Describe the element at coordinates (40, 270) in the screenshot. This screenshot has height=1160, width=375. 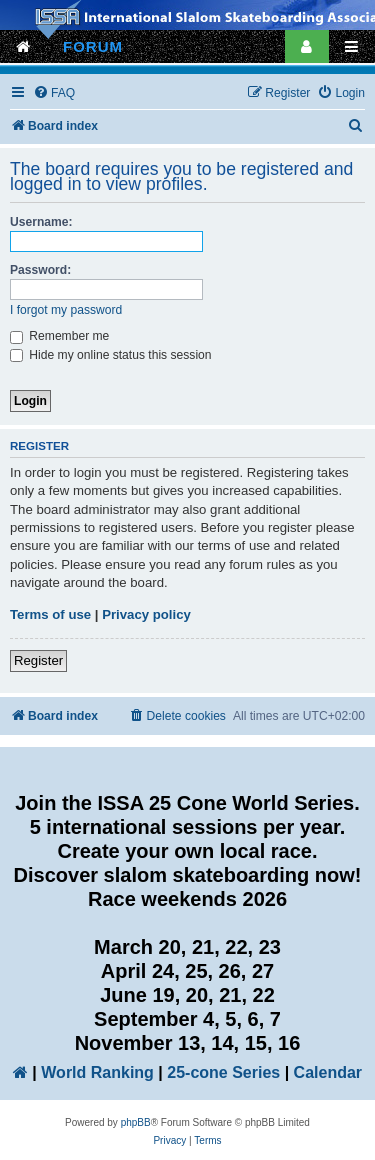
I see `Password:` at that location.